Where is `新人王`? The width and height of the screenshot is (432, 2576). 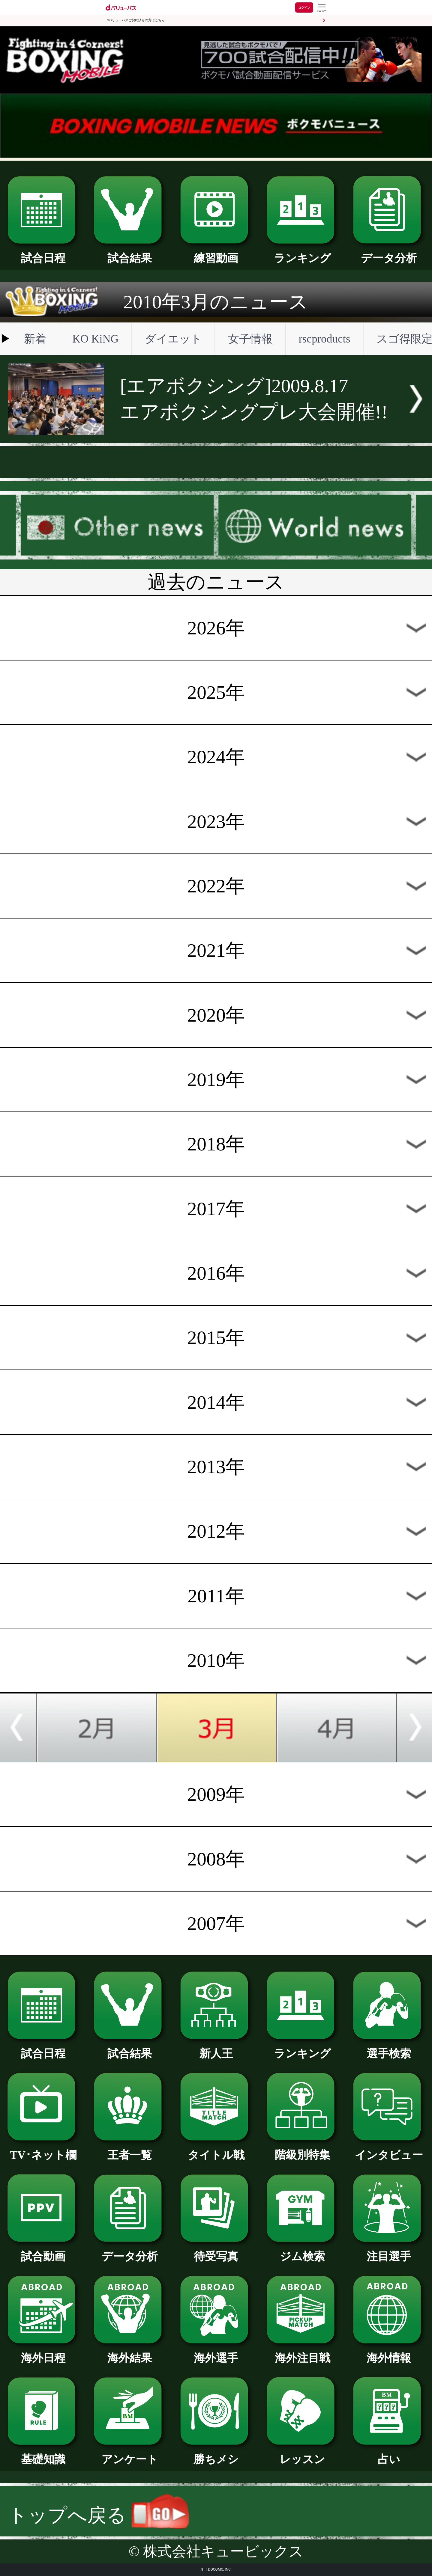 新人王 is located at coordinates (216, 2048).